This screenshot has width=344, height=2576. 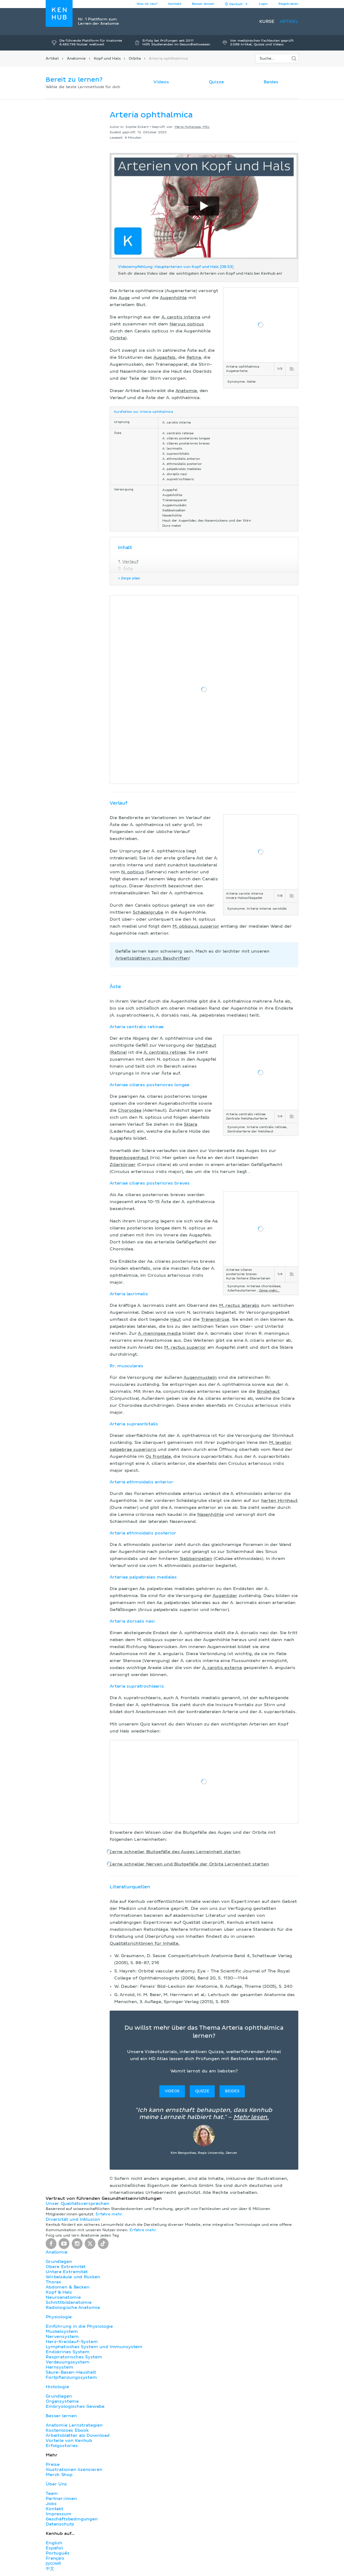 I want to click on Nervensystem, so click(x=62, y=2336).